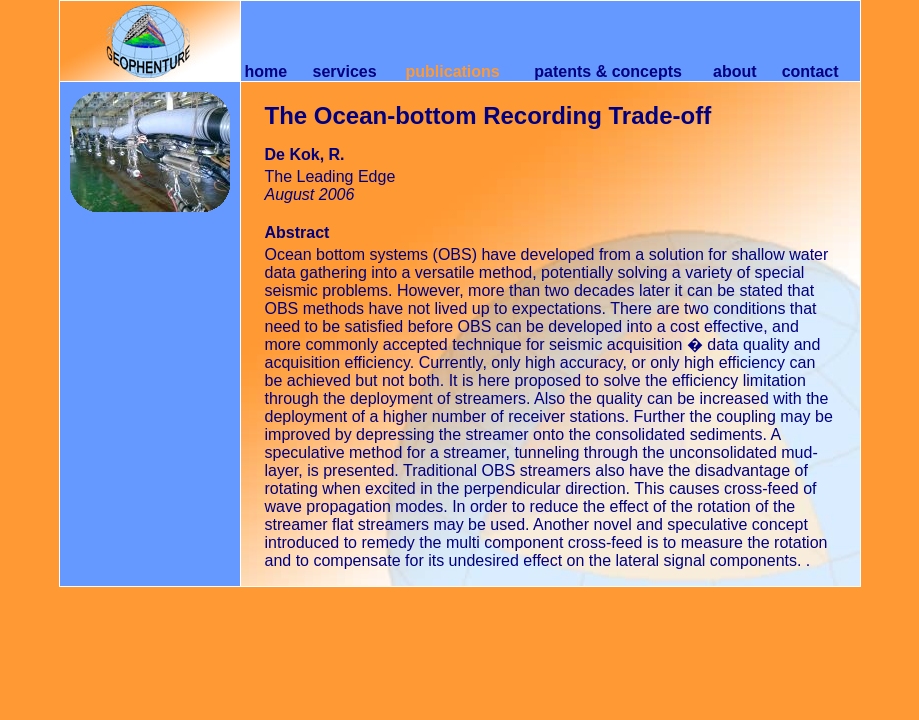 The width and height of the screenshot is (919, 720). Describe the element at coordinates (265, 71) in the screenshot. I see `home` at that location.